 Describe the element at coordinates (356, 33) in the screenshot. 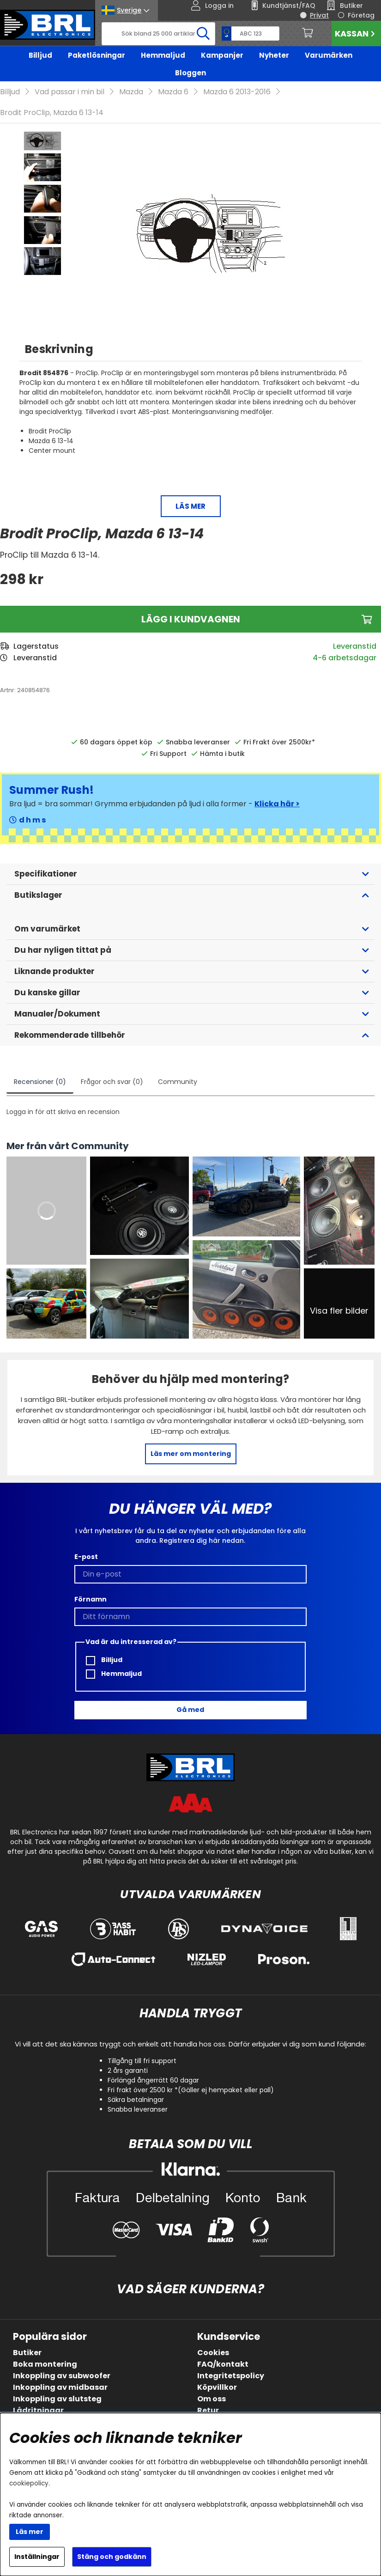

I see `Kassan` at that location.